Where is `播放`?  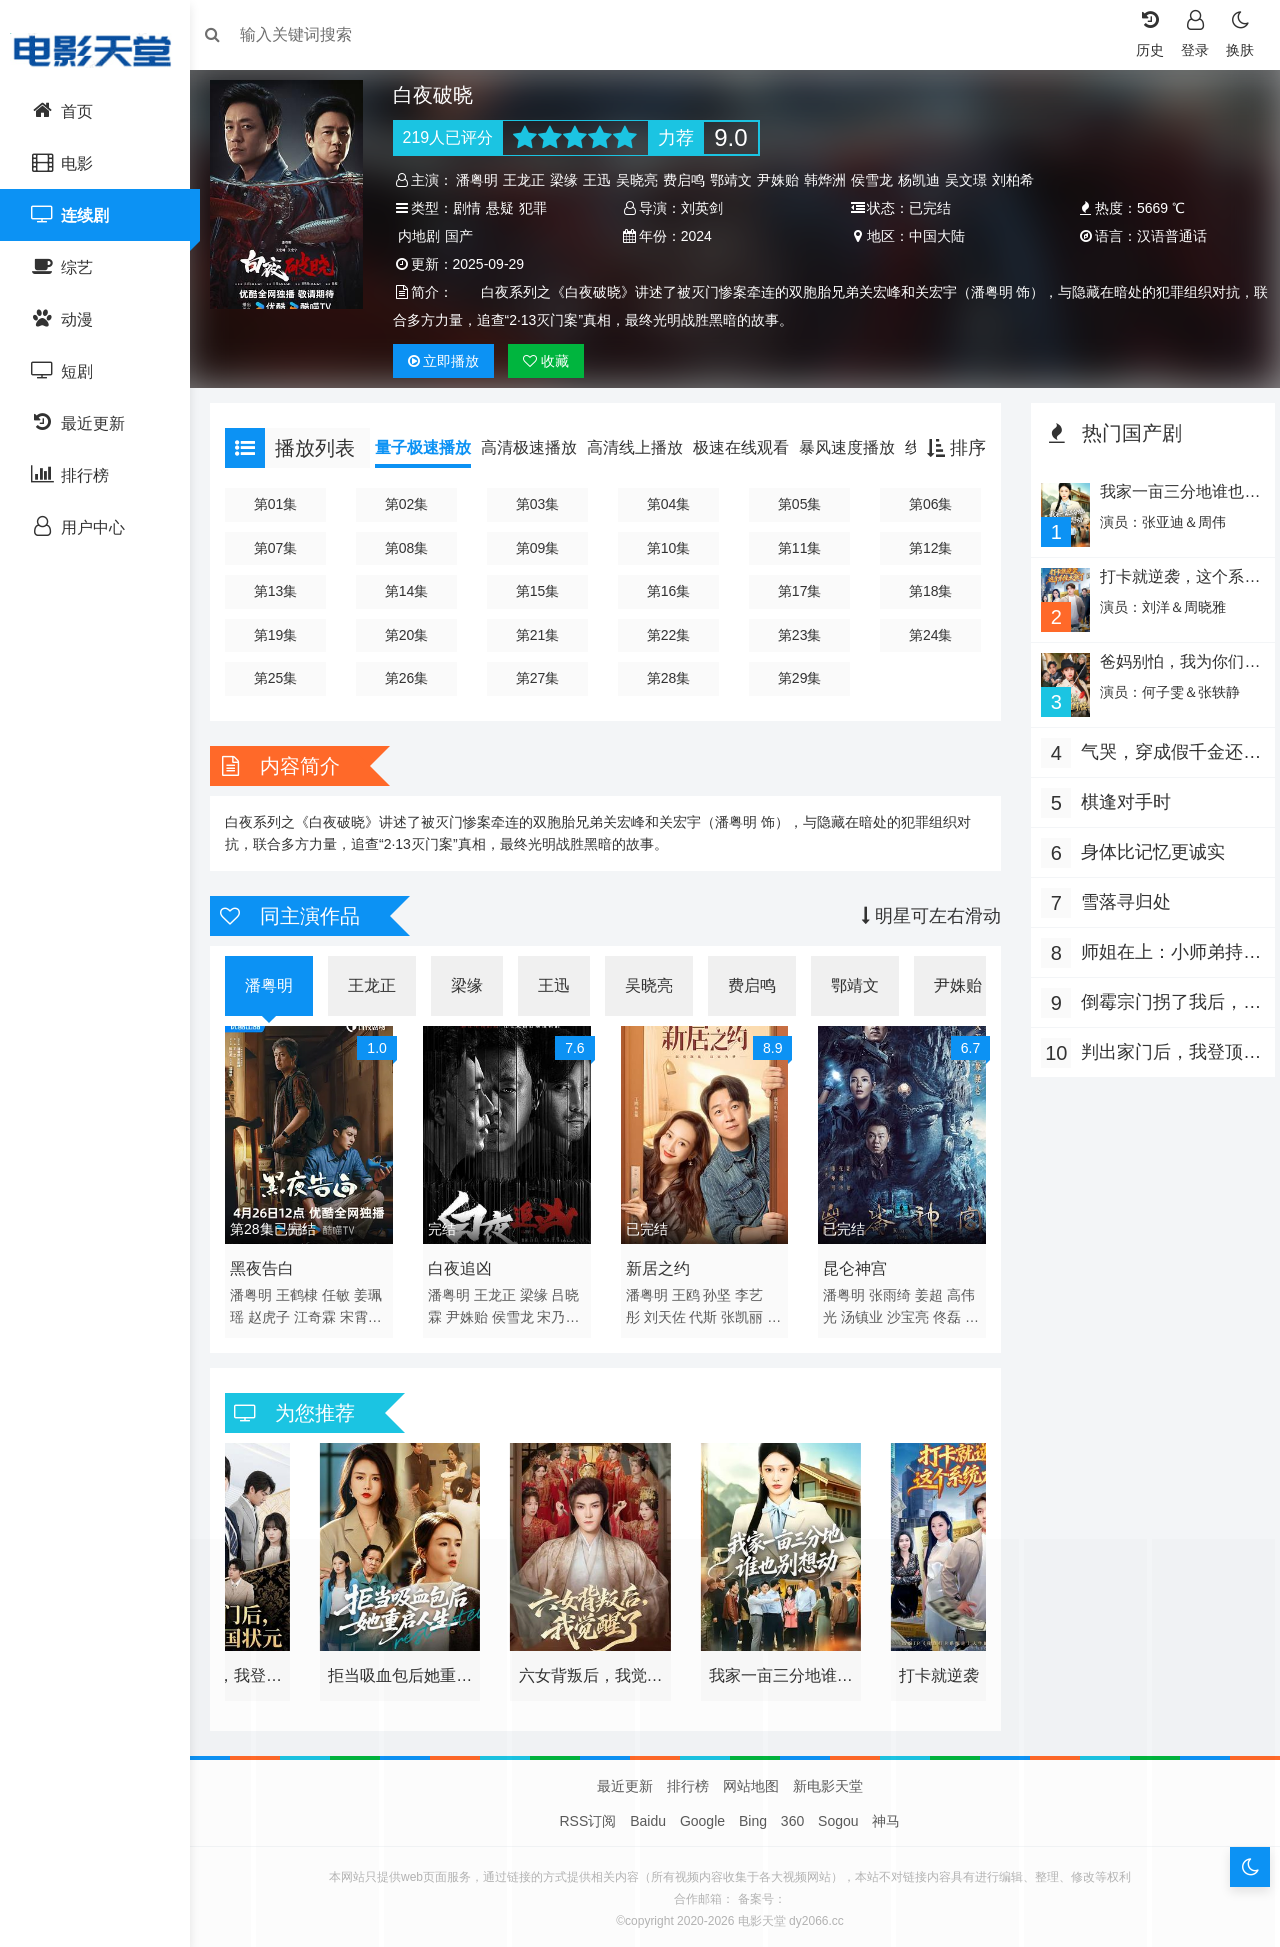
播放 is located at coordinates (450, 361).